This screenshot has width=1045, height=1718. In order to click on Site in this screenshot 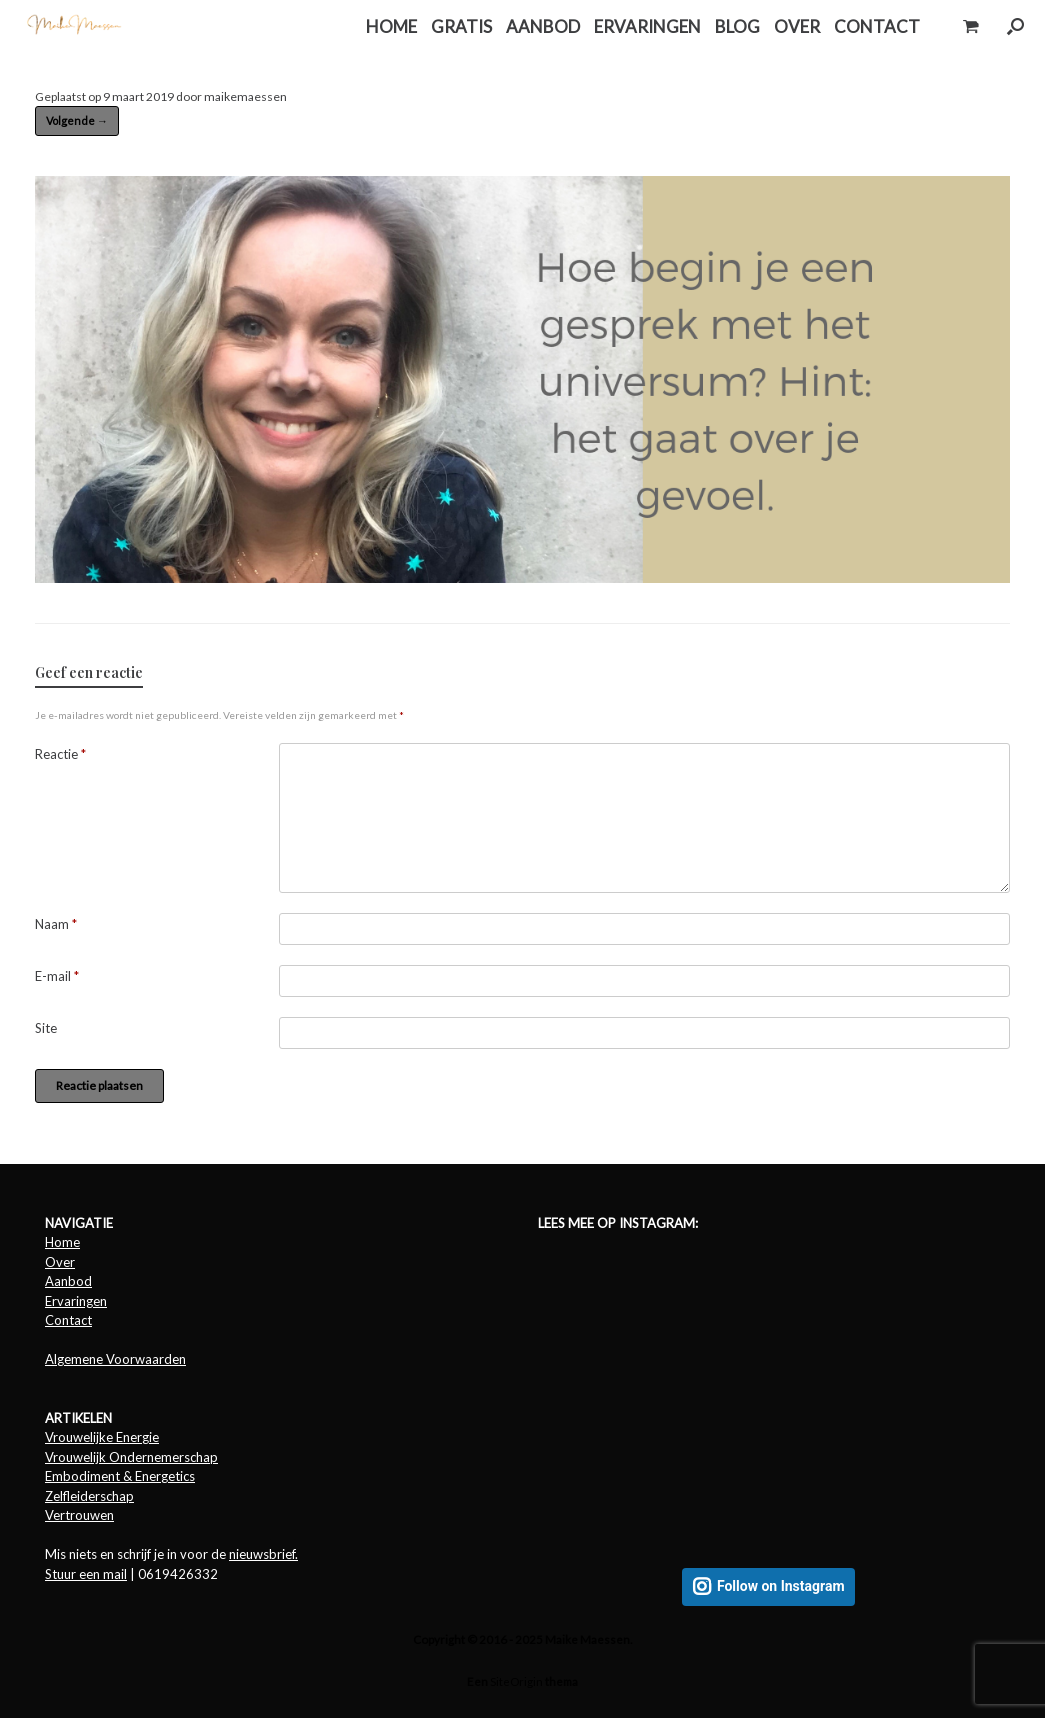, I will do `click(46, 1028)`.